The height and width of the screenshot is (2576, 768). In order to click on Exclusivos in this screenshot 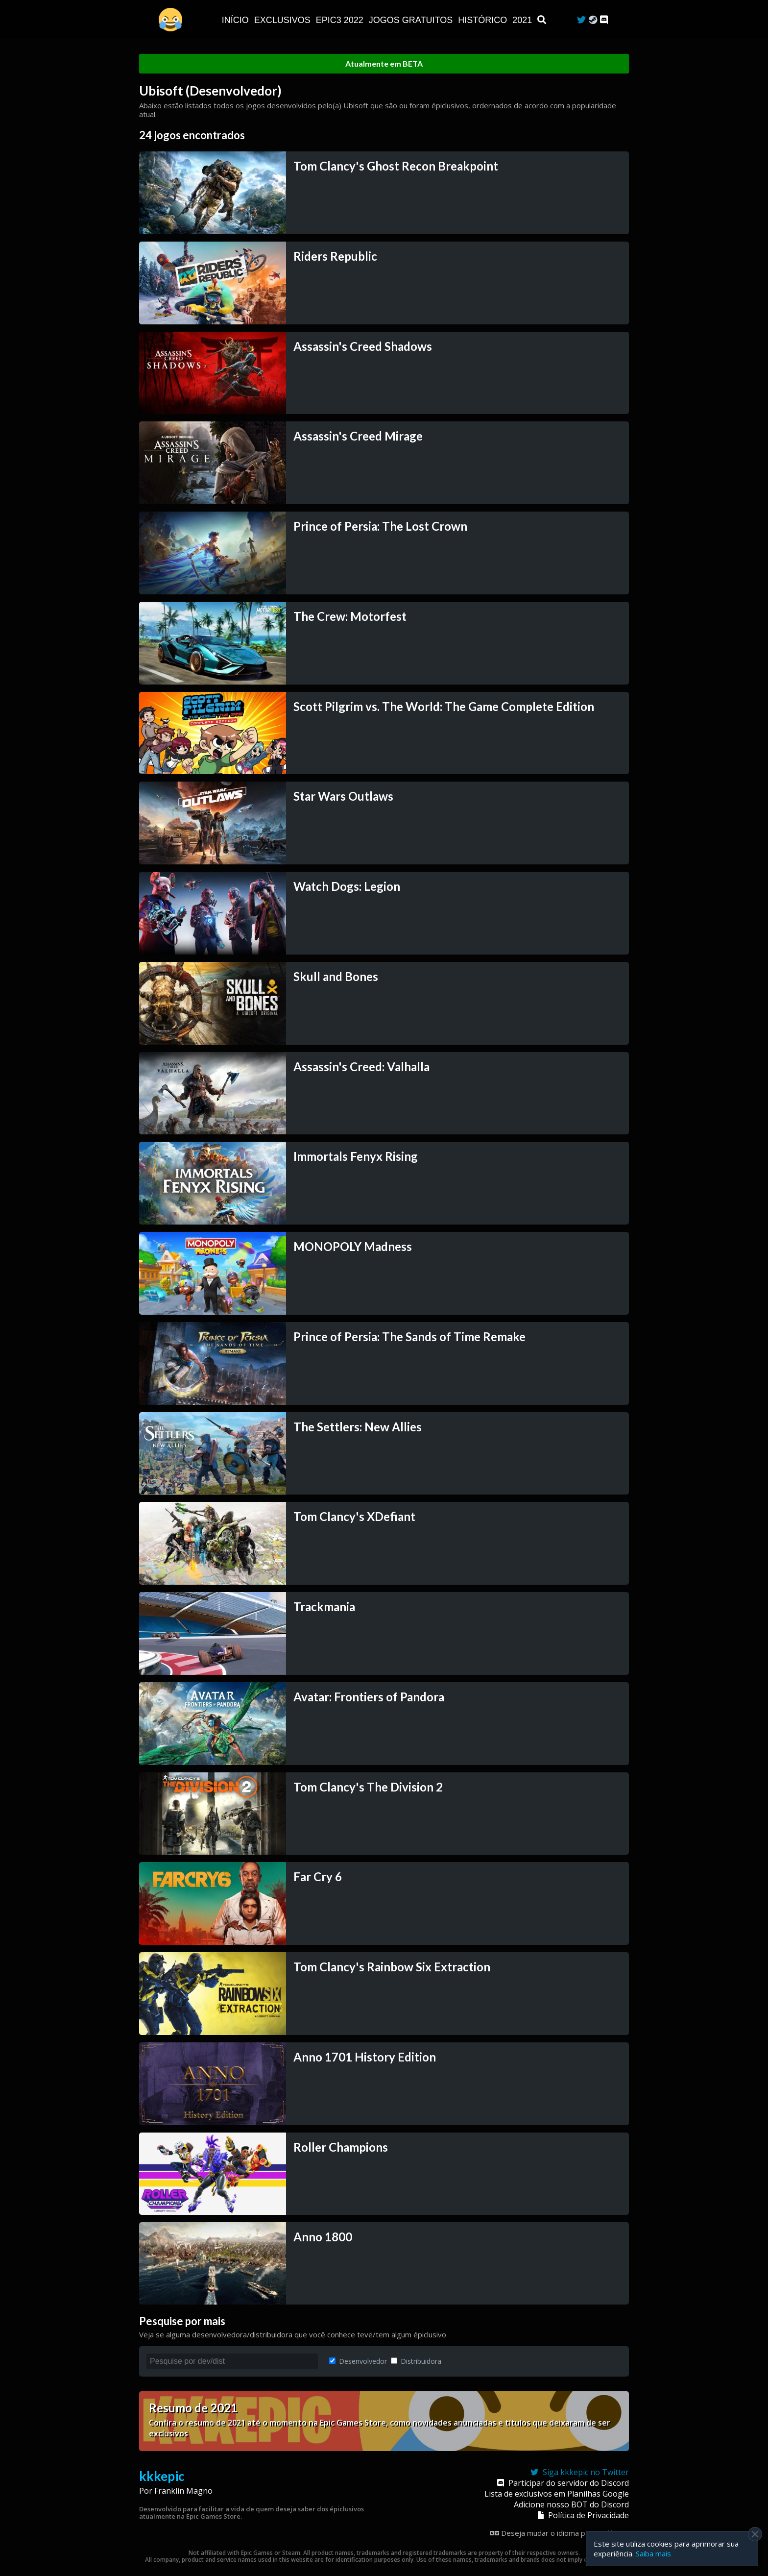, I will do `click(283, 20)`.